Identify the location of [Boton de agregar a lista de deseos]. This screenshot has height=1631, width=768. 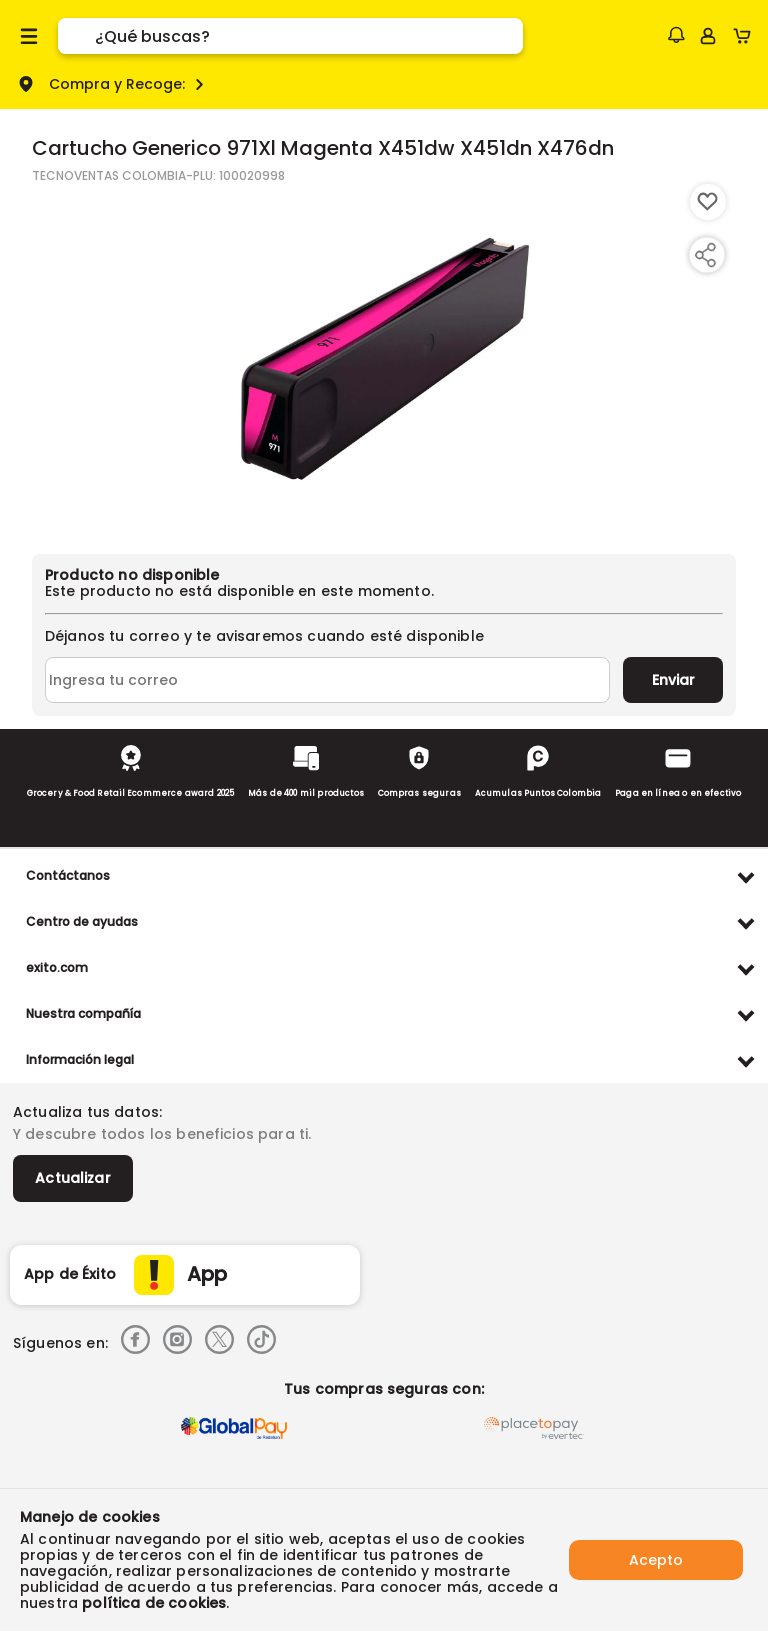
(708, 202).